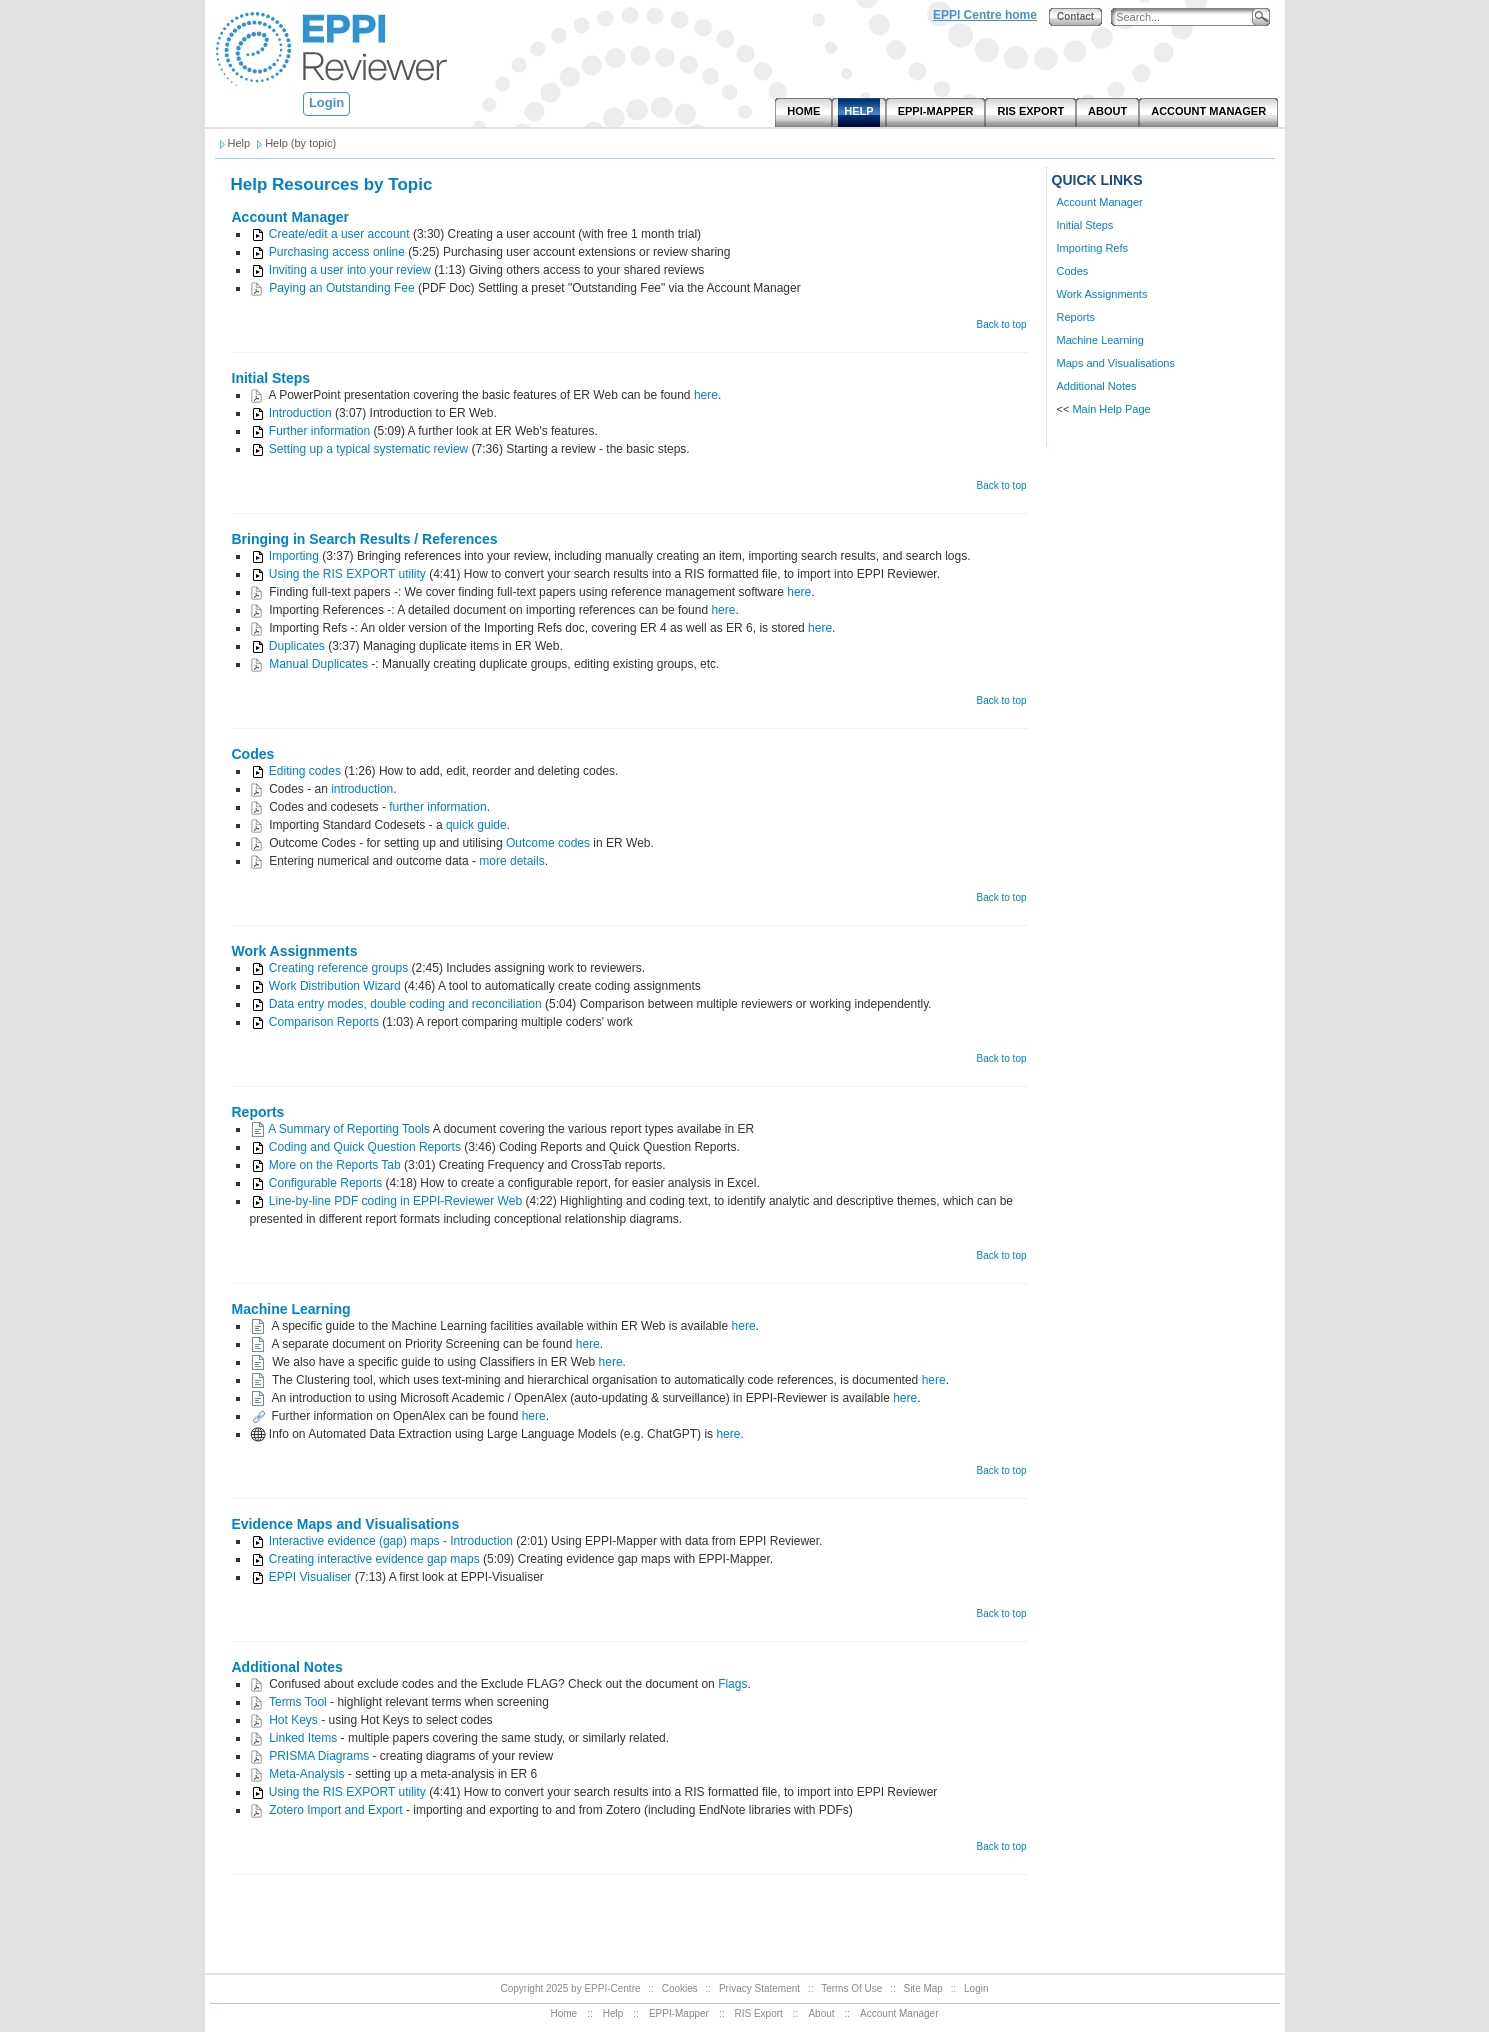 This screenshot has width=1489, height=2032. I want to click on Creating interactive evidence gap maps, so click(374, 1559).